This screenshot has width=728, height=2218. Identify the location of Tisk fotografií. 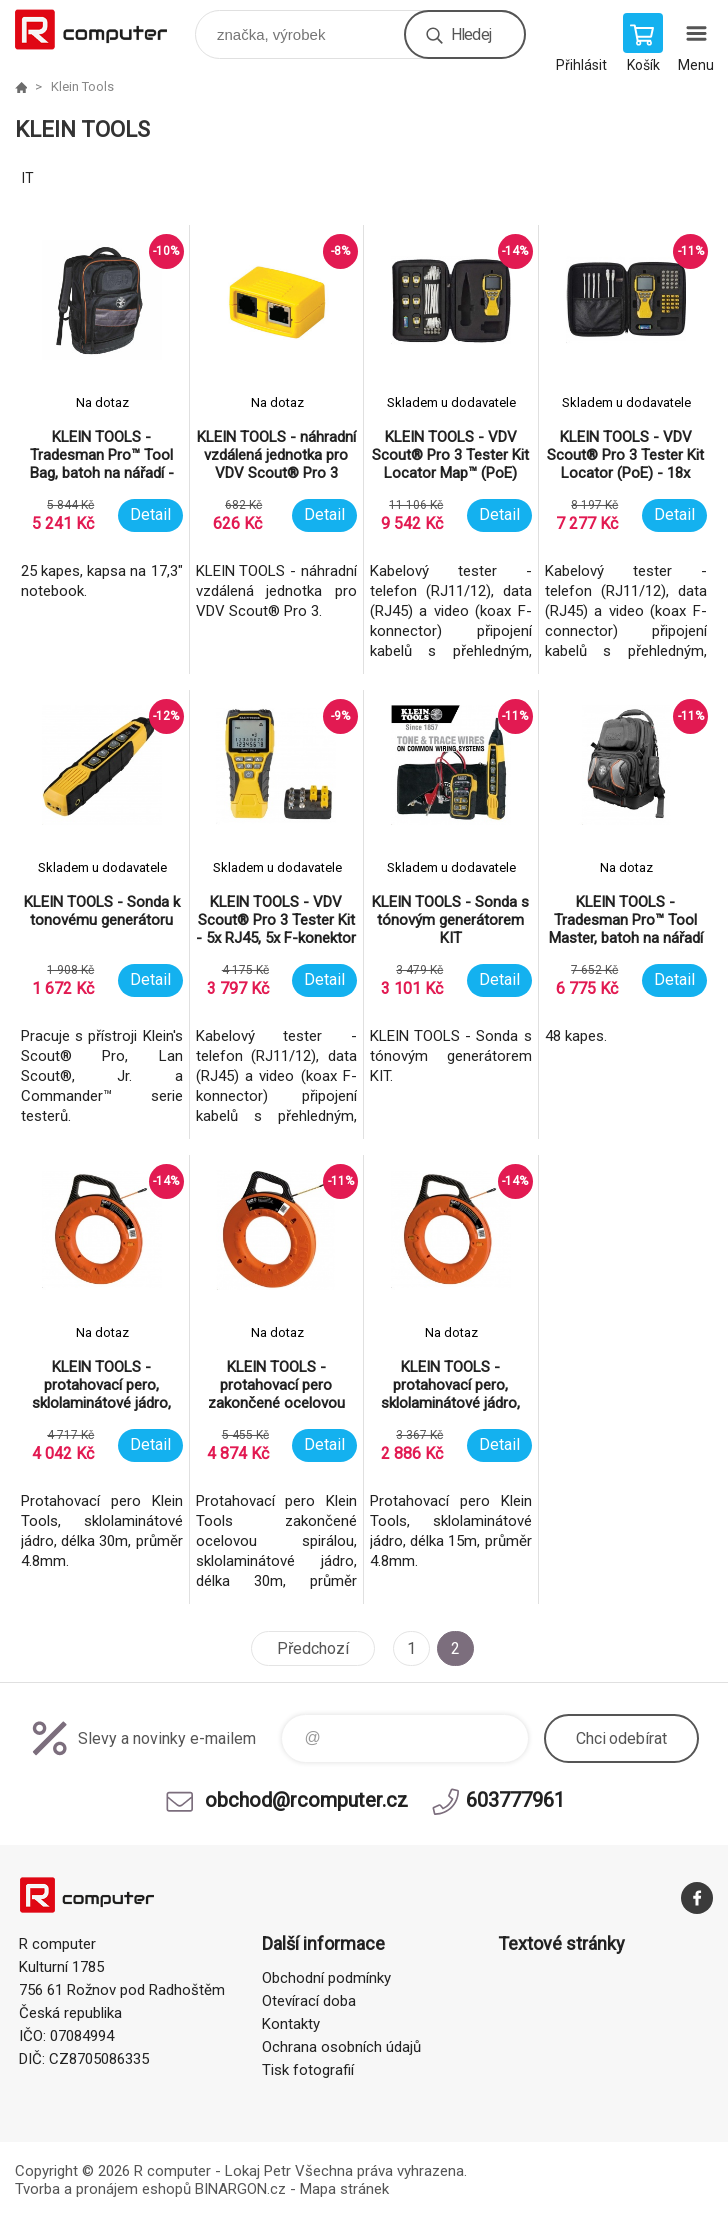
(308, 2070).